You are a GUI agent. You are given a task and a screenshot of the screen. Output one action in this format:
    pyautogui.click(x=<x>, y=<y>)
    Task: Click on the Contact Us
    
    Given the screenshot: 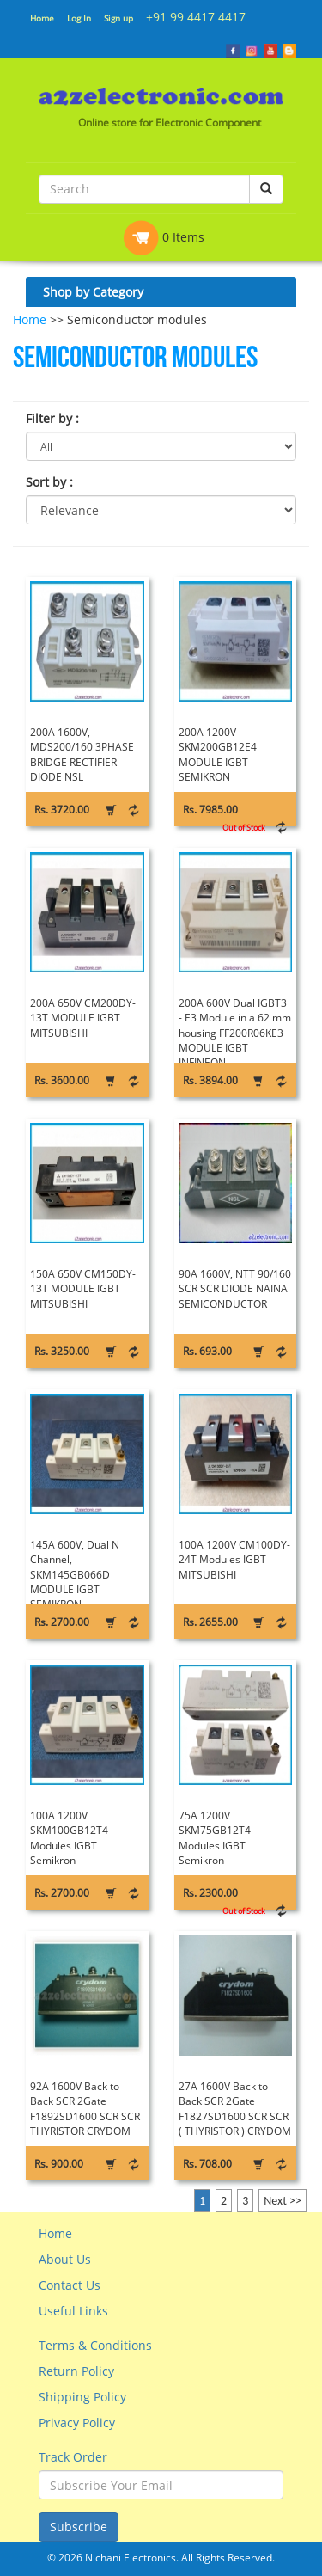 What is the action you would take?
    pyautogui.click(x=69, y=2285)
    